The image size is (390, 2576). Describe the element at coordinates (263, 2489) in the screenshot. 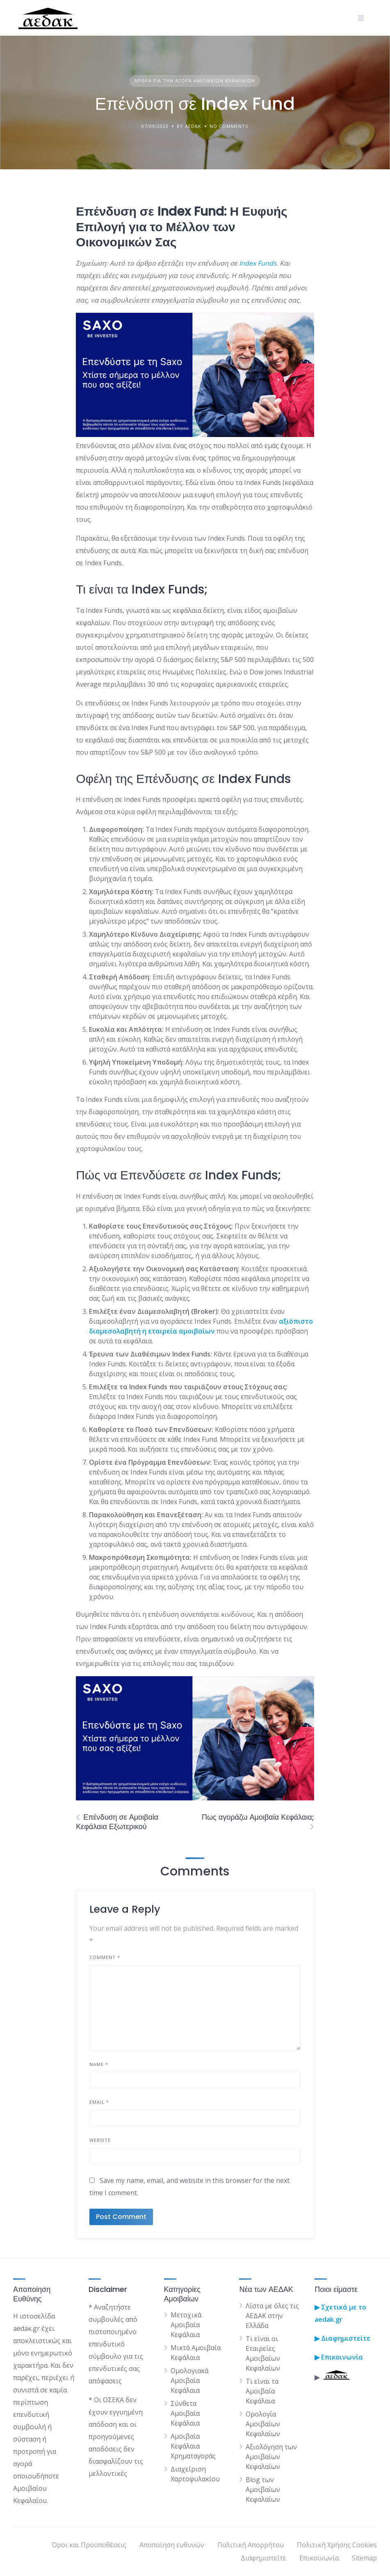

I see `Blog των Αμοιβαίων Κεφαλαίων` at that location.